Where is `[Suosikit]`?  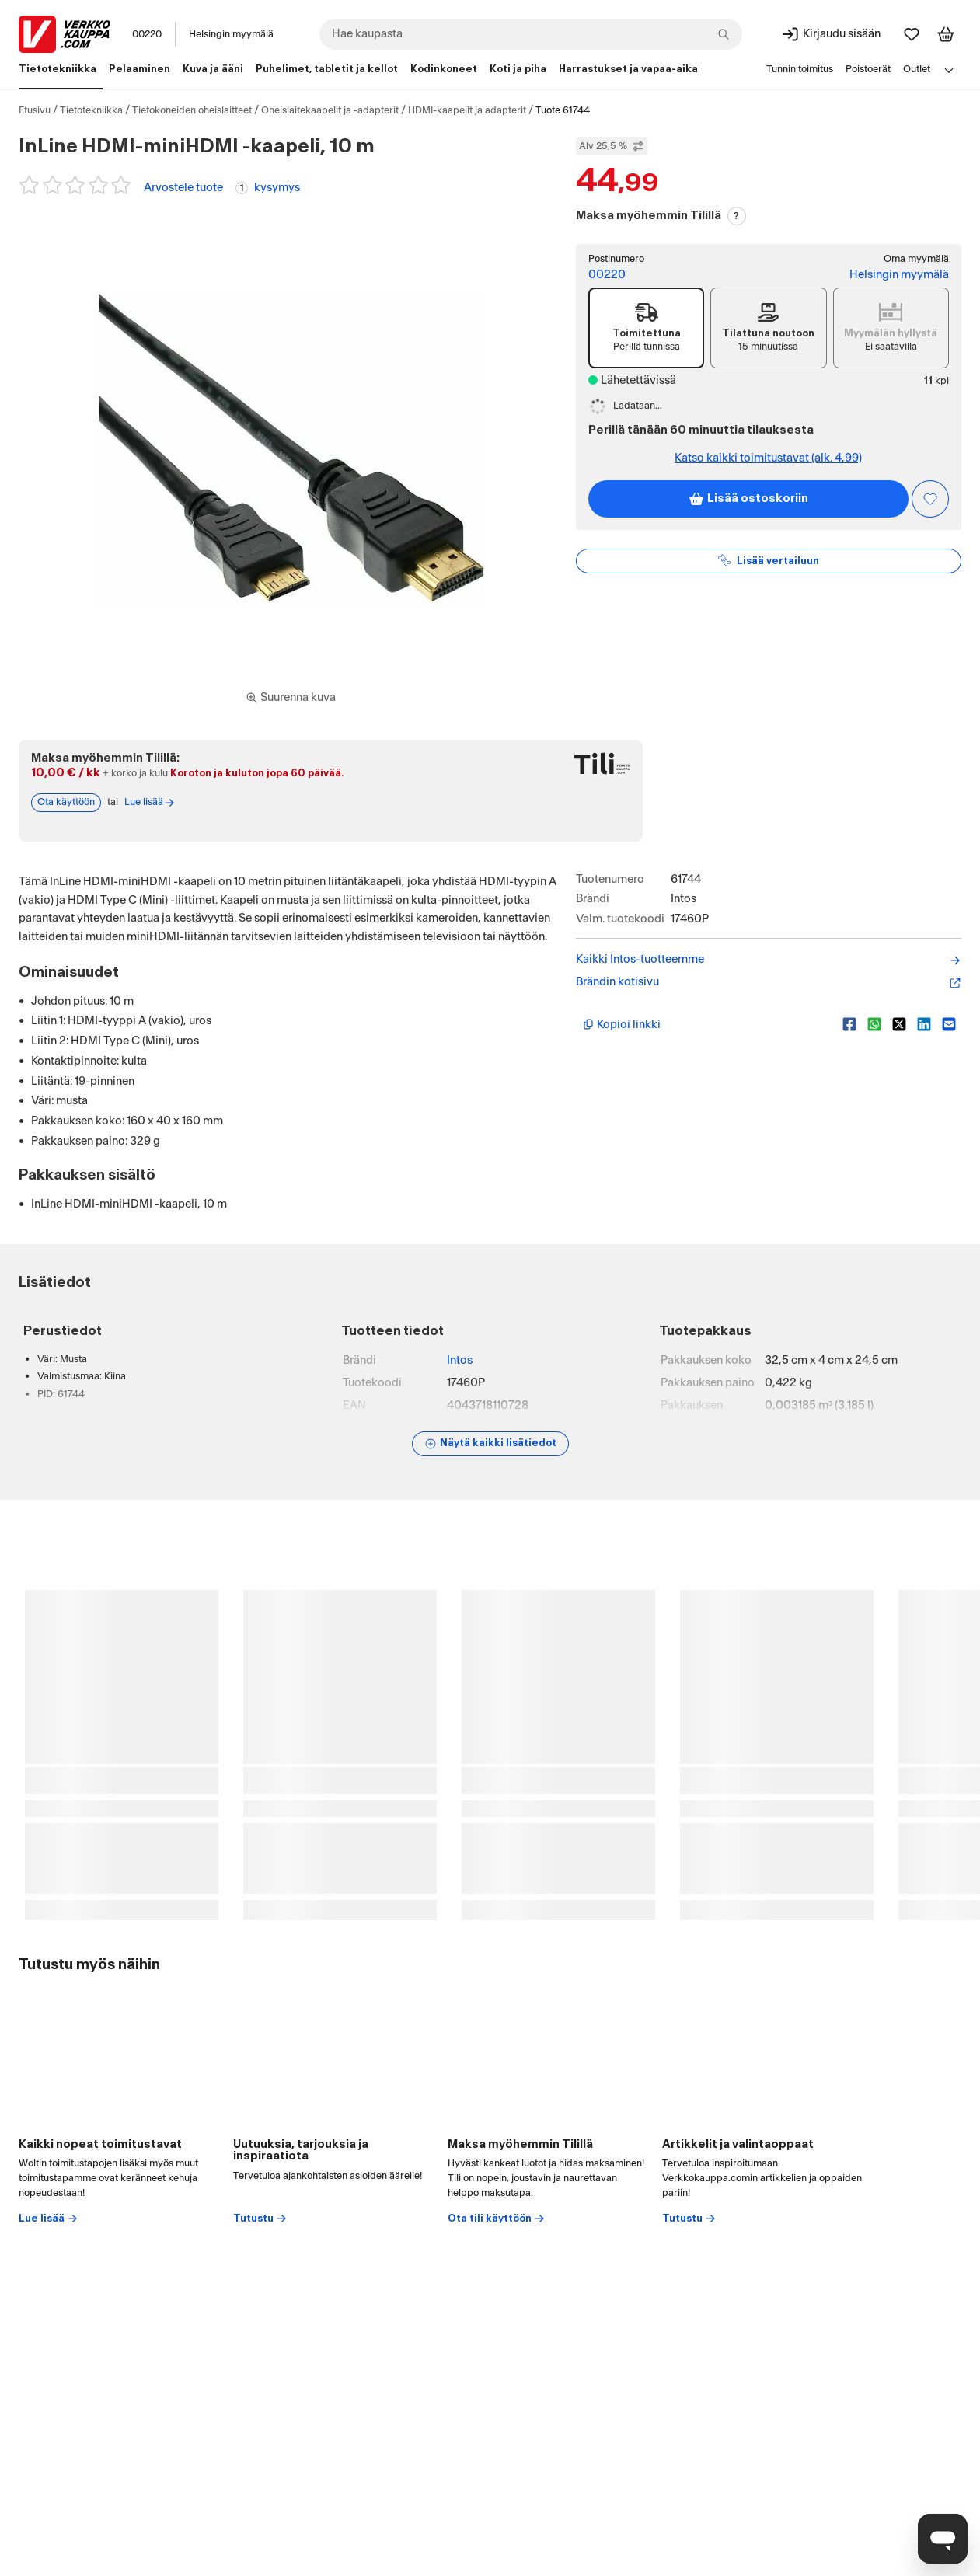 [Suosikit] is located at coordinates (911, 34).